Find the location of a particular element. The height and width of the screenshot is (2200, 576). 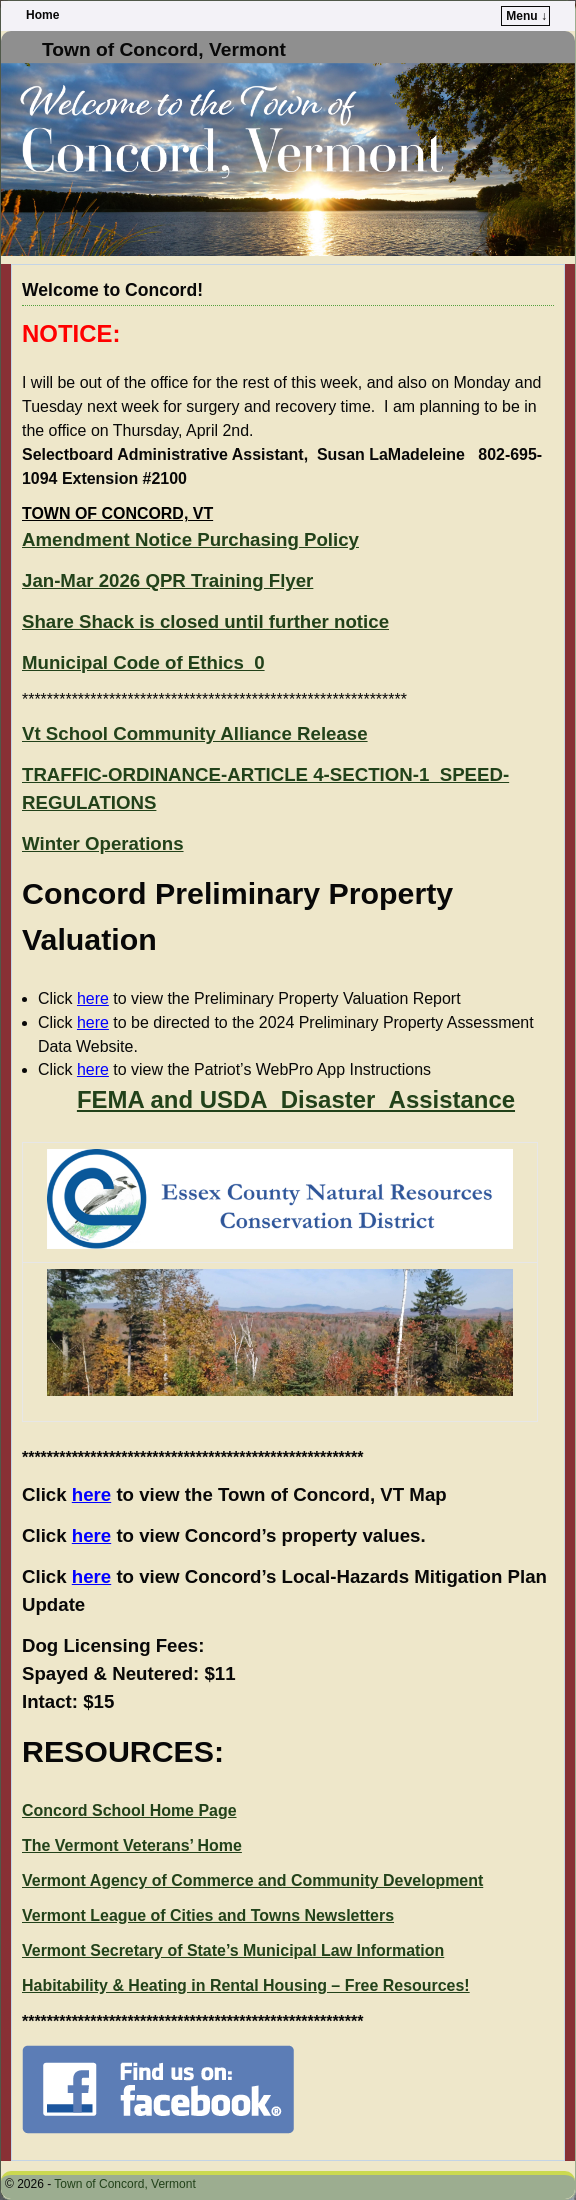

The Vermont Veterans’ Home is located at coordinates (132, 1845).